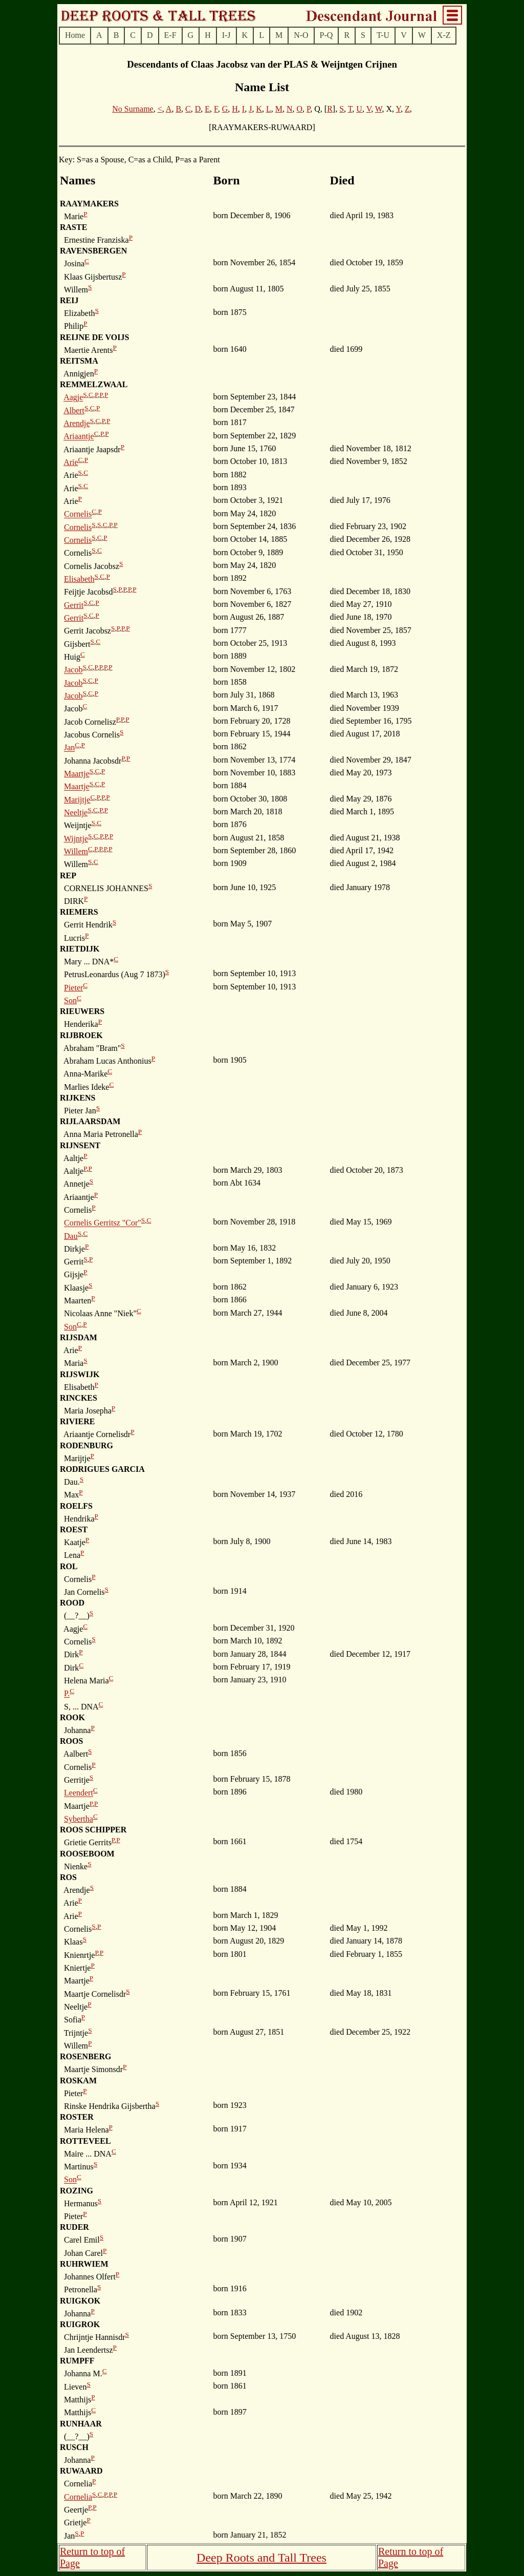 This screenshot has height=2576, width=524. I want to click on RUMPFF, so click(77, 2360).